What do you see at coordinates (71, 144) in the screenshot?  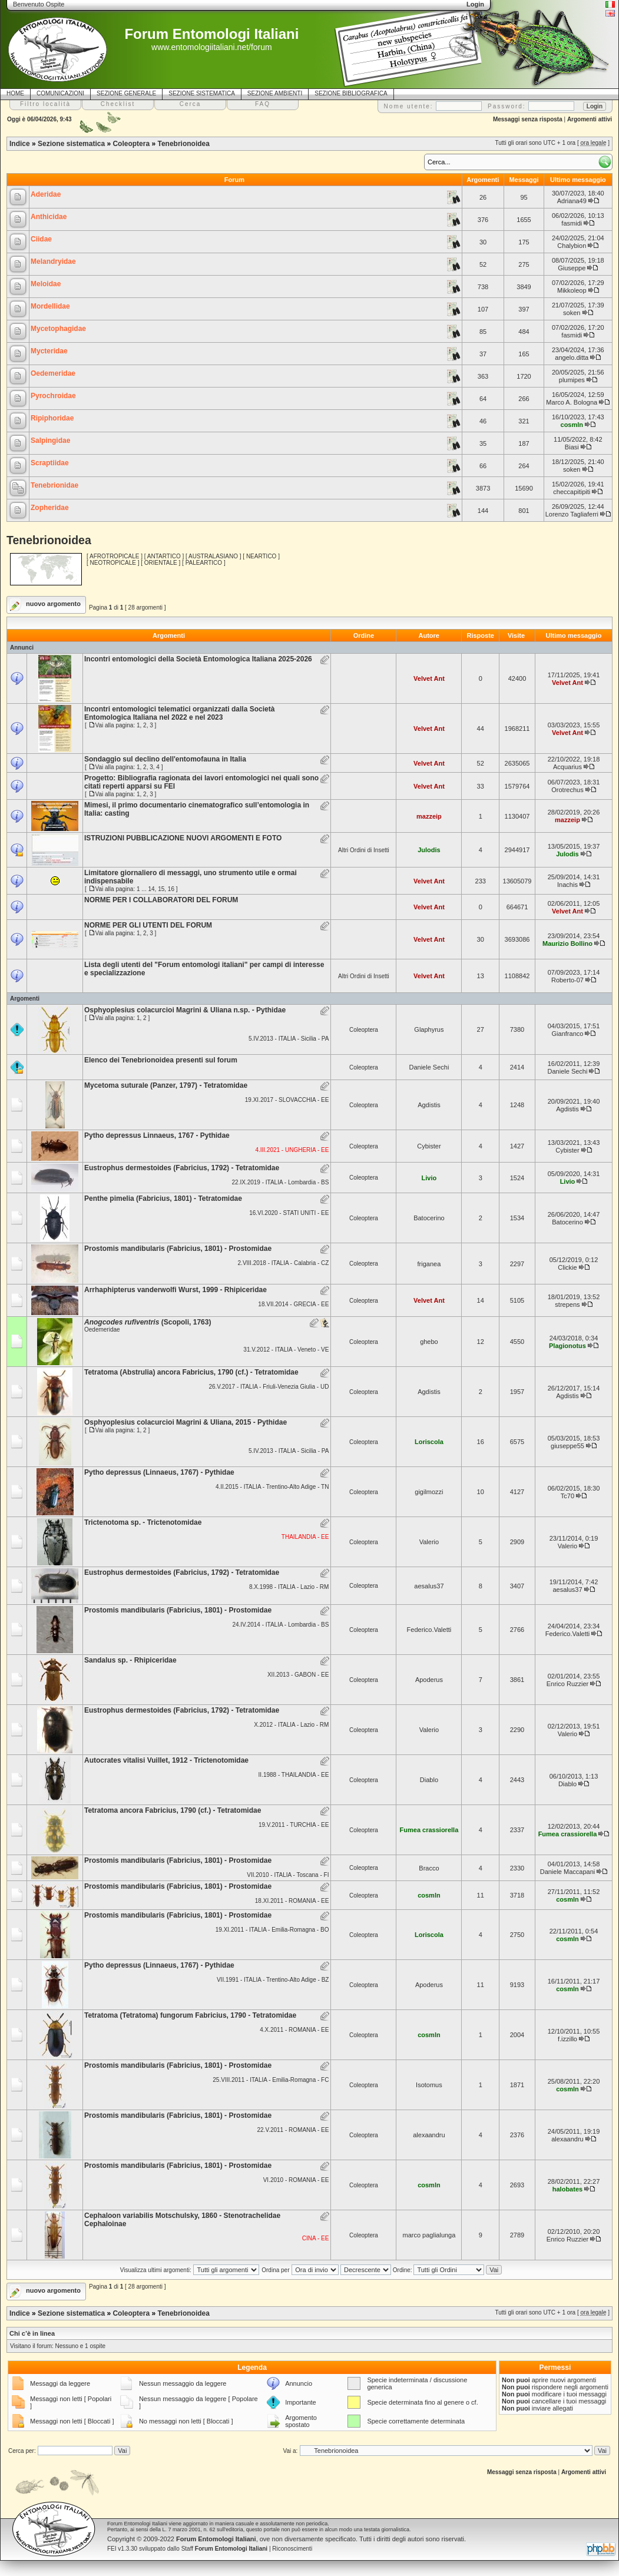 I see `Sezione sistematica` at bounding box center [71, 144].